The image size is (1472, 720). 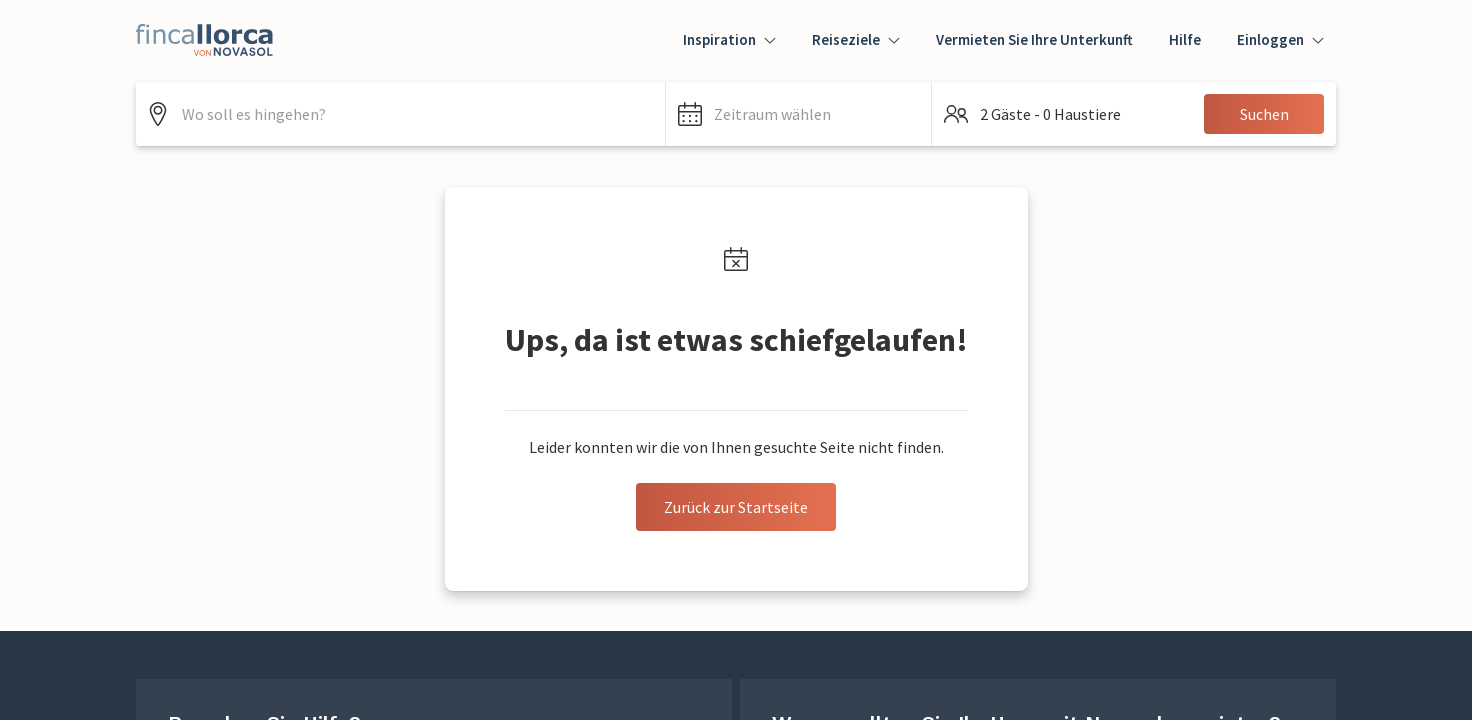 I want to click on Suchen, so click(x=1264, y=114).